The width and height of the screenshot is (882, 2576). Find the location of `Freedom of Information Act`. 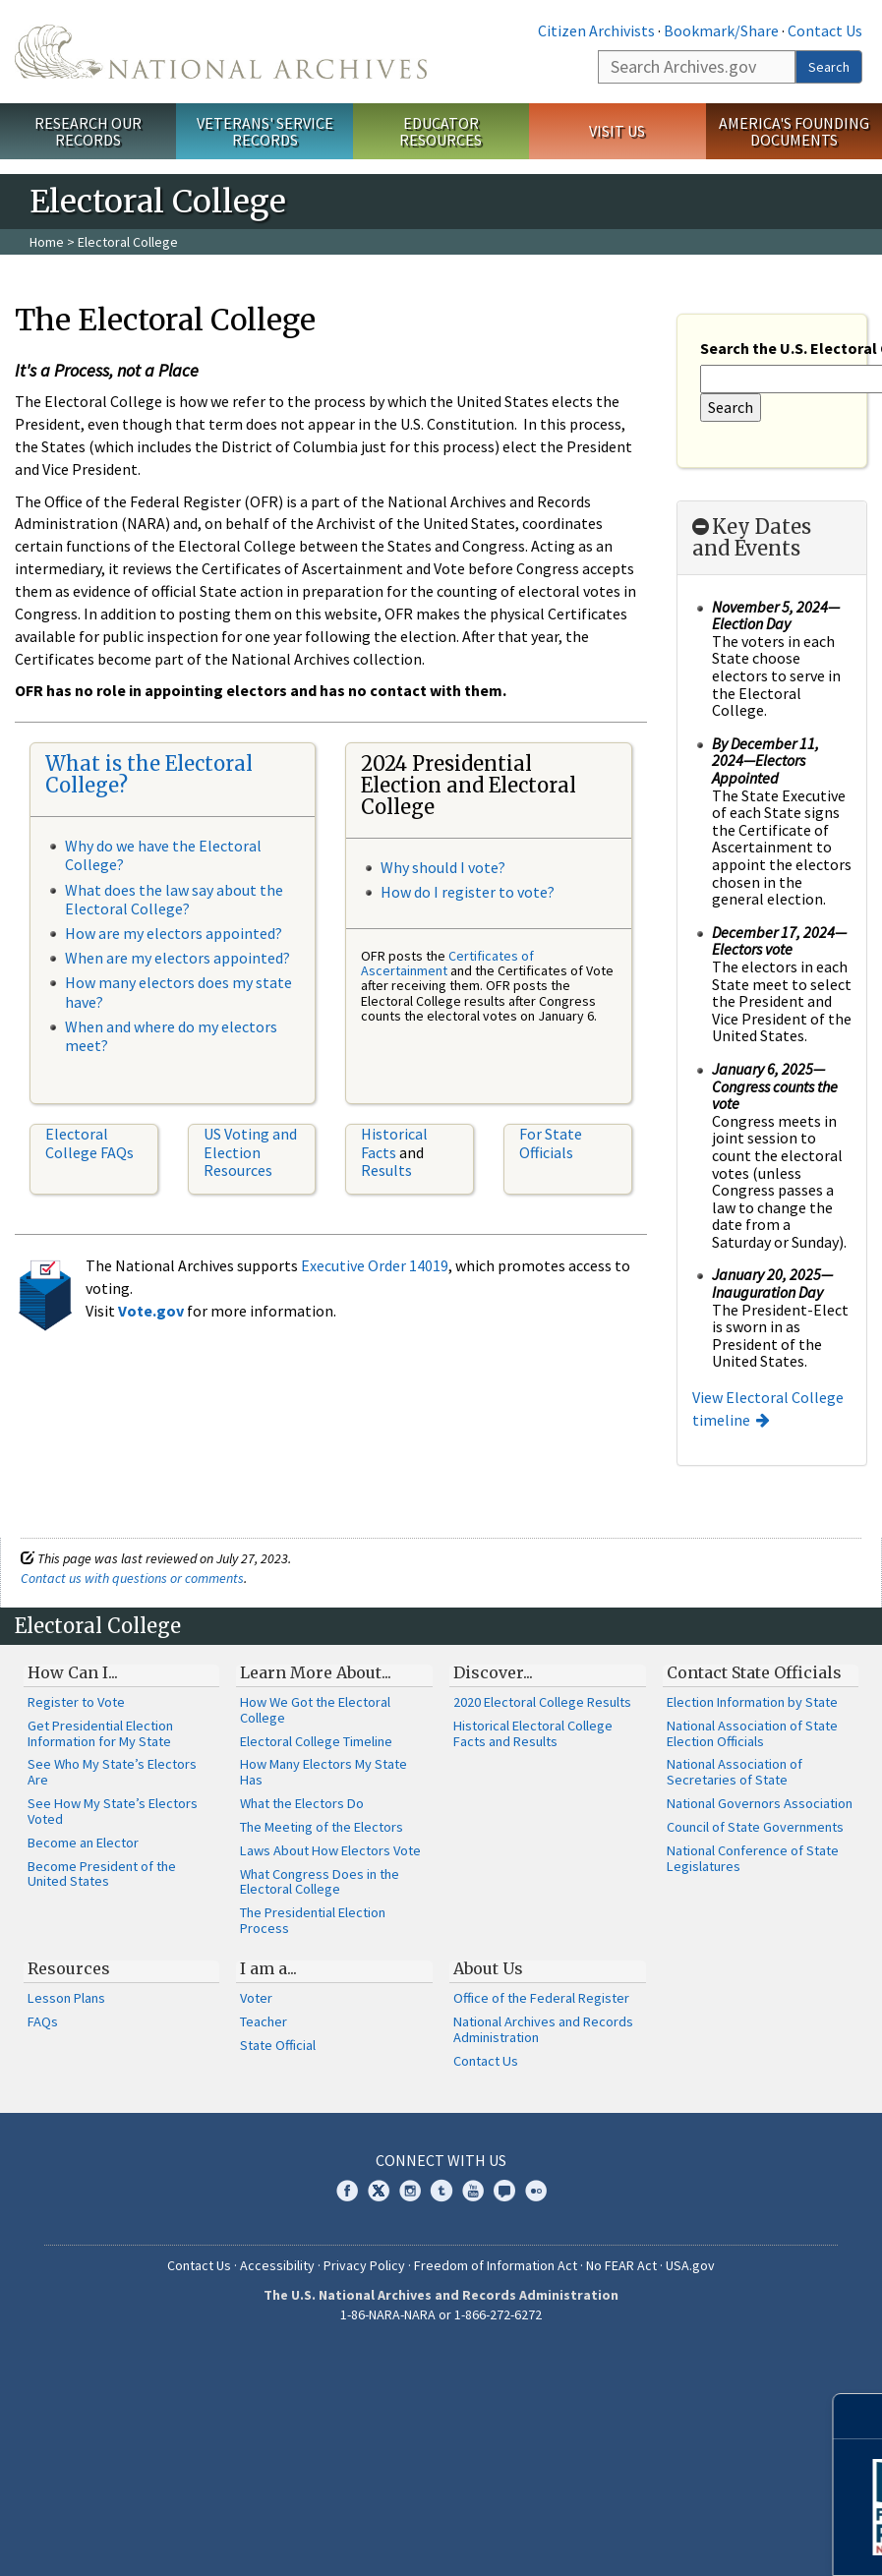

Freedom of Information Act is located at coordinates (495, 2265).